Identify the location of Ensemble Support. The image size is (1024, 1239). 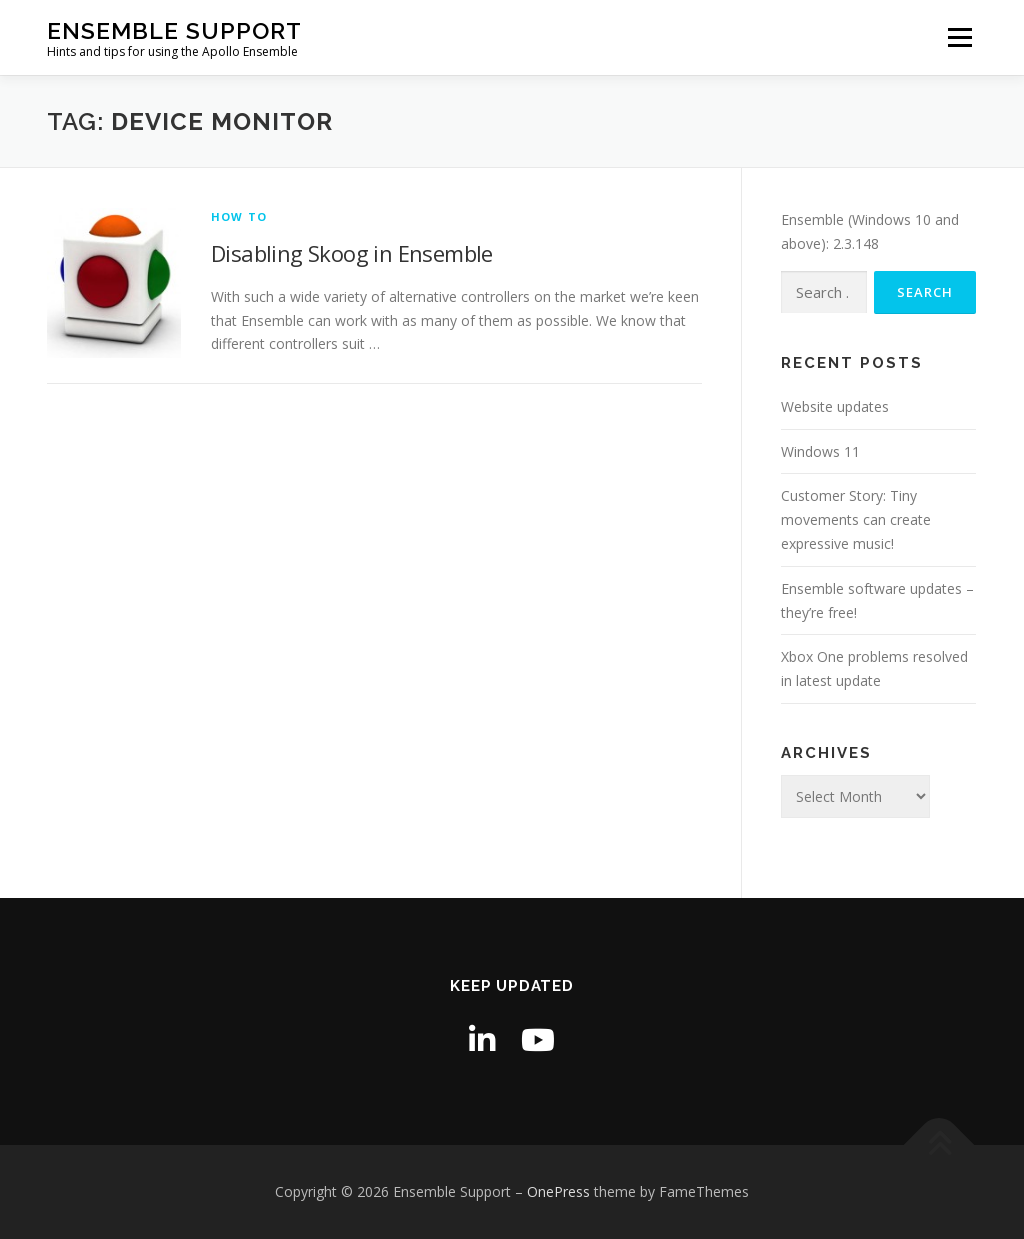
(174, 30).